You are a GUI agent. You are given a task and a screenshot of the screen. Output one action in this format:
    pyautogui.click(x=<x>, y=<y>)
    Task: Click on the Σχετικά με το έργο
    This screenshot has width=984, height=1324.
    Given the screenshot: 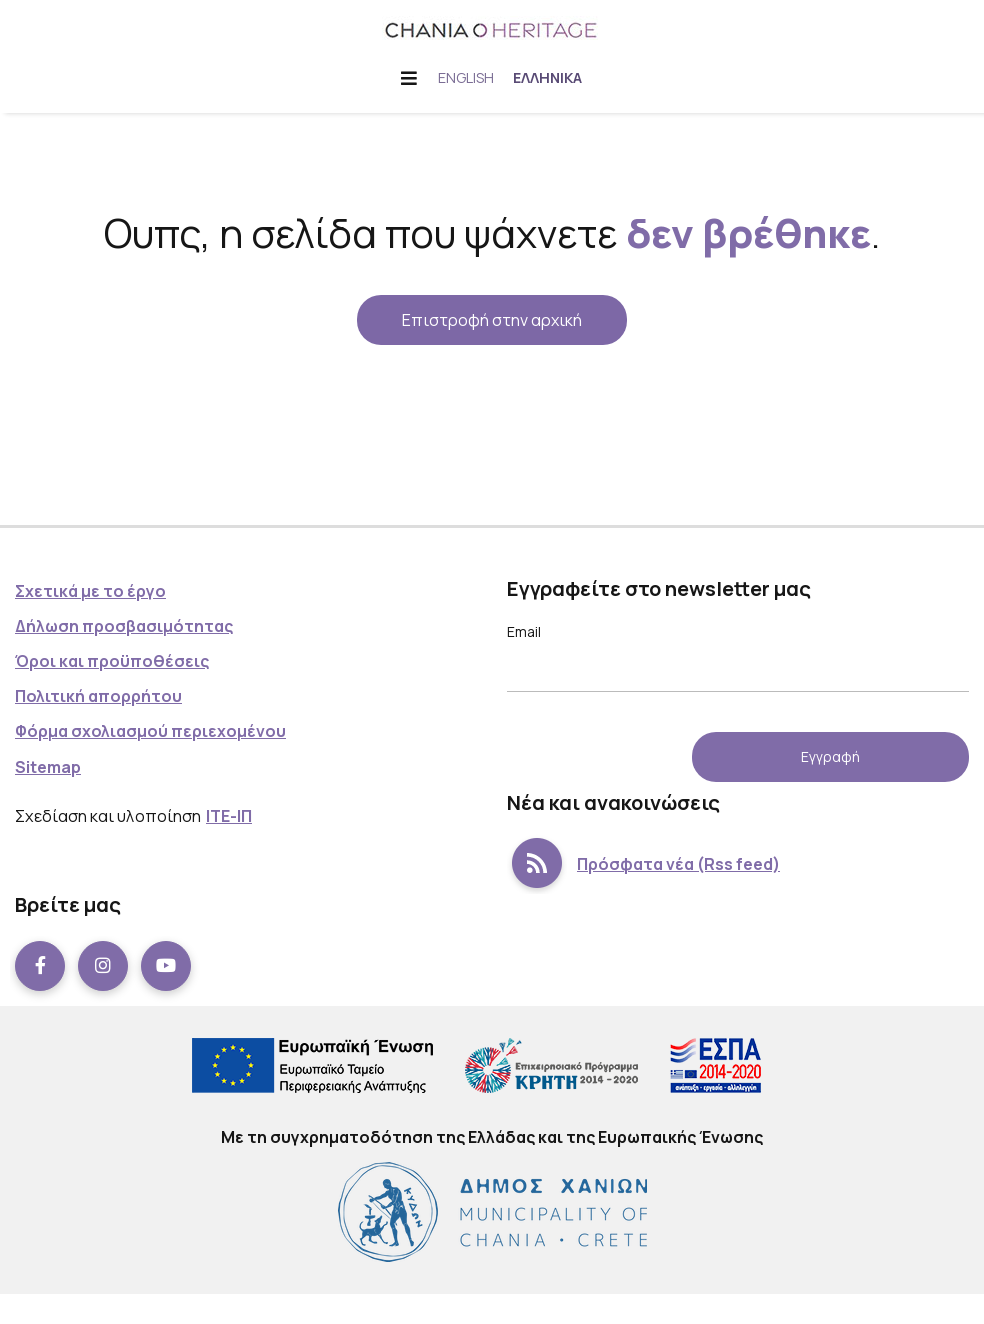 What is the action you would take?
    pyautogui.click(x=90, y=591)
    